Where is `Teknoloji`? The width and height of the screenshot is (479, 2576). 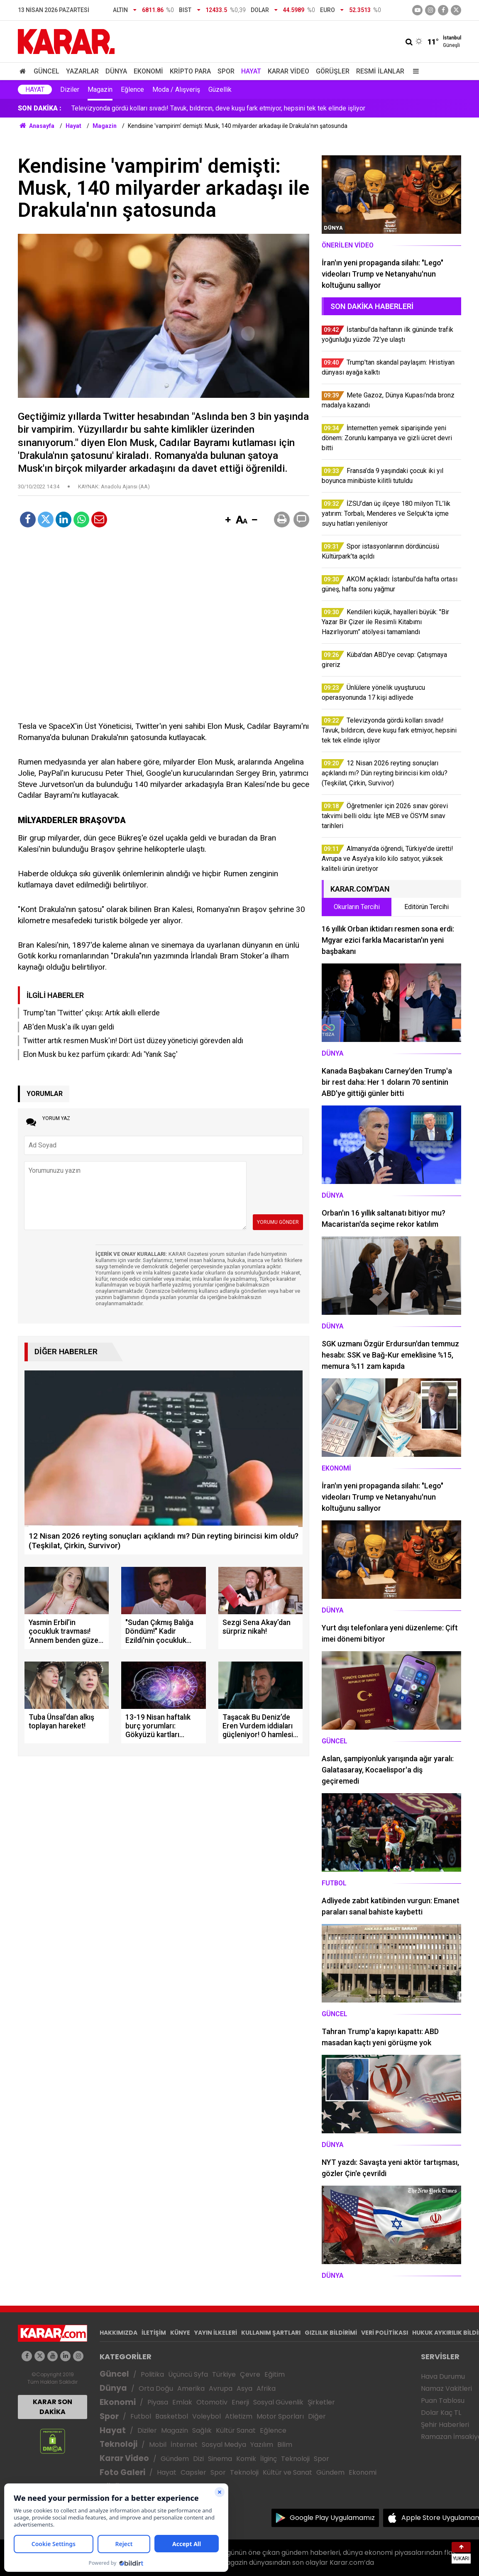 Teknoloji is located at coordinates (118, 2444).